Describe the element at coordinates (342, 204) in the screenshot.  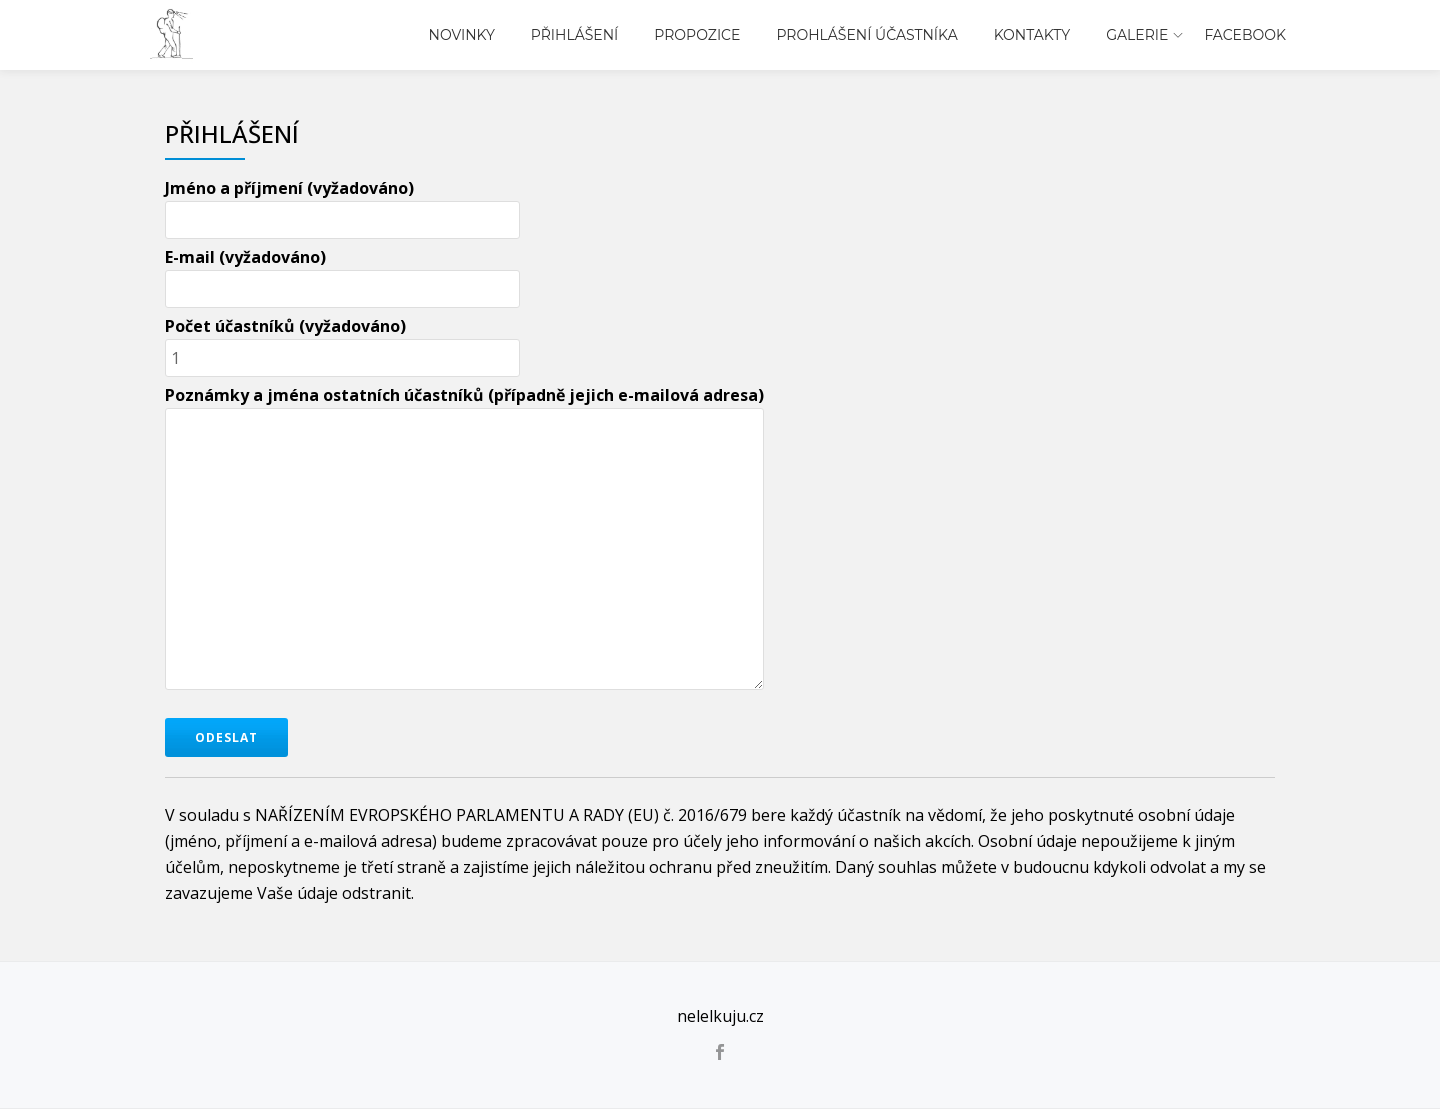
I see `Jméno a příjmení (vyžadováno)` at that location.